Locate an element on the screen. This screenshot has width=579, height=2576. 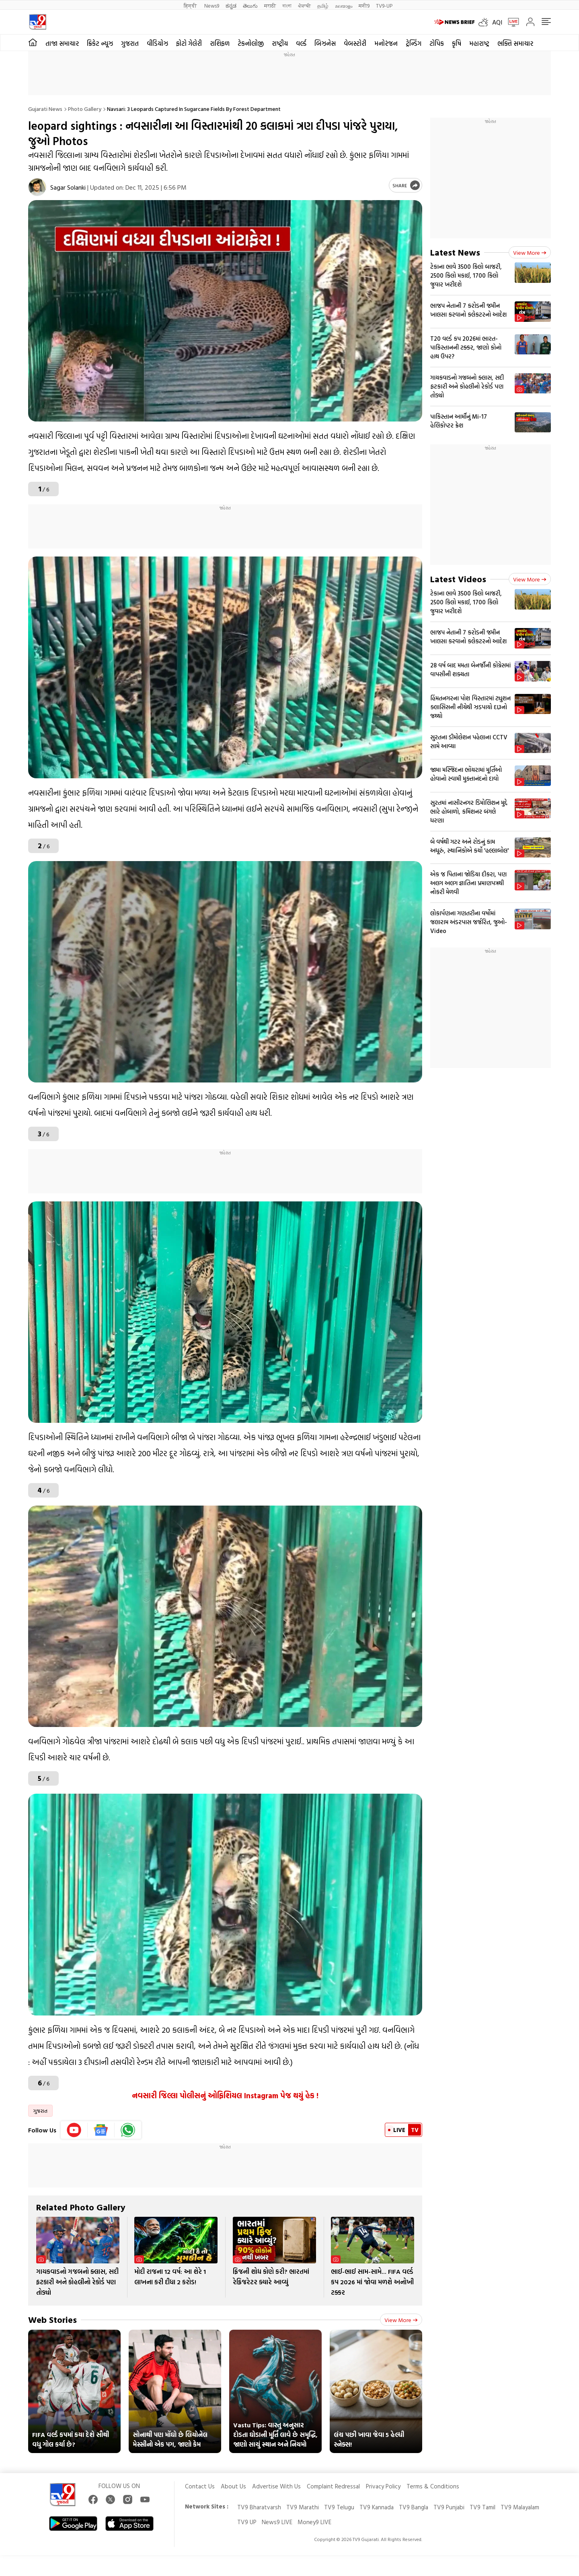
Gujarati News is located at coordinates (45, 108).